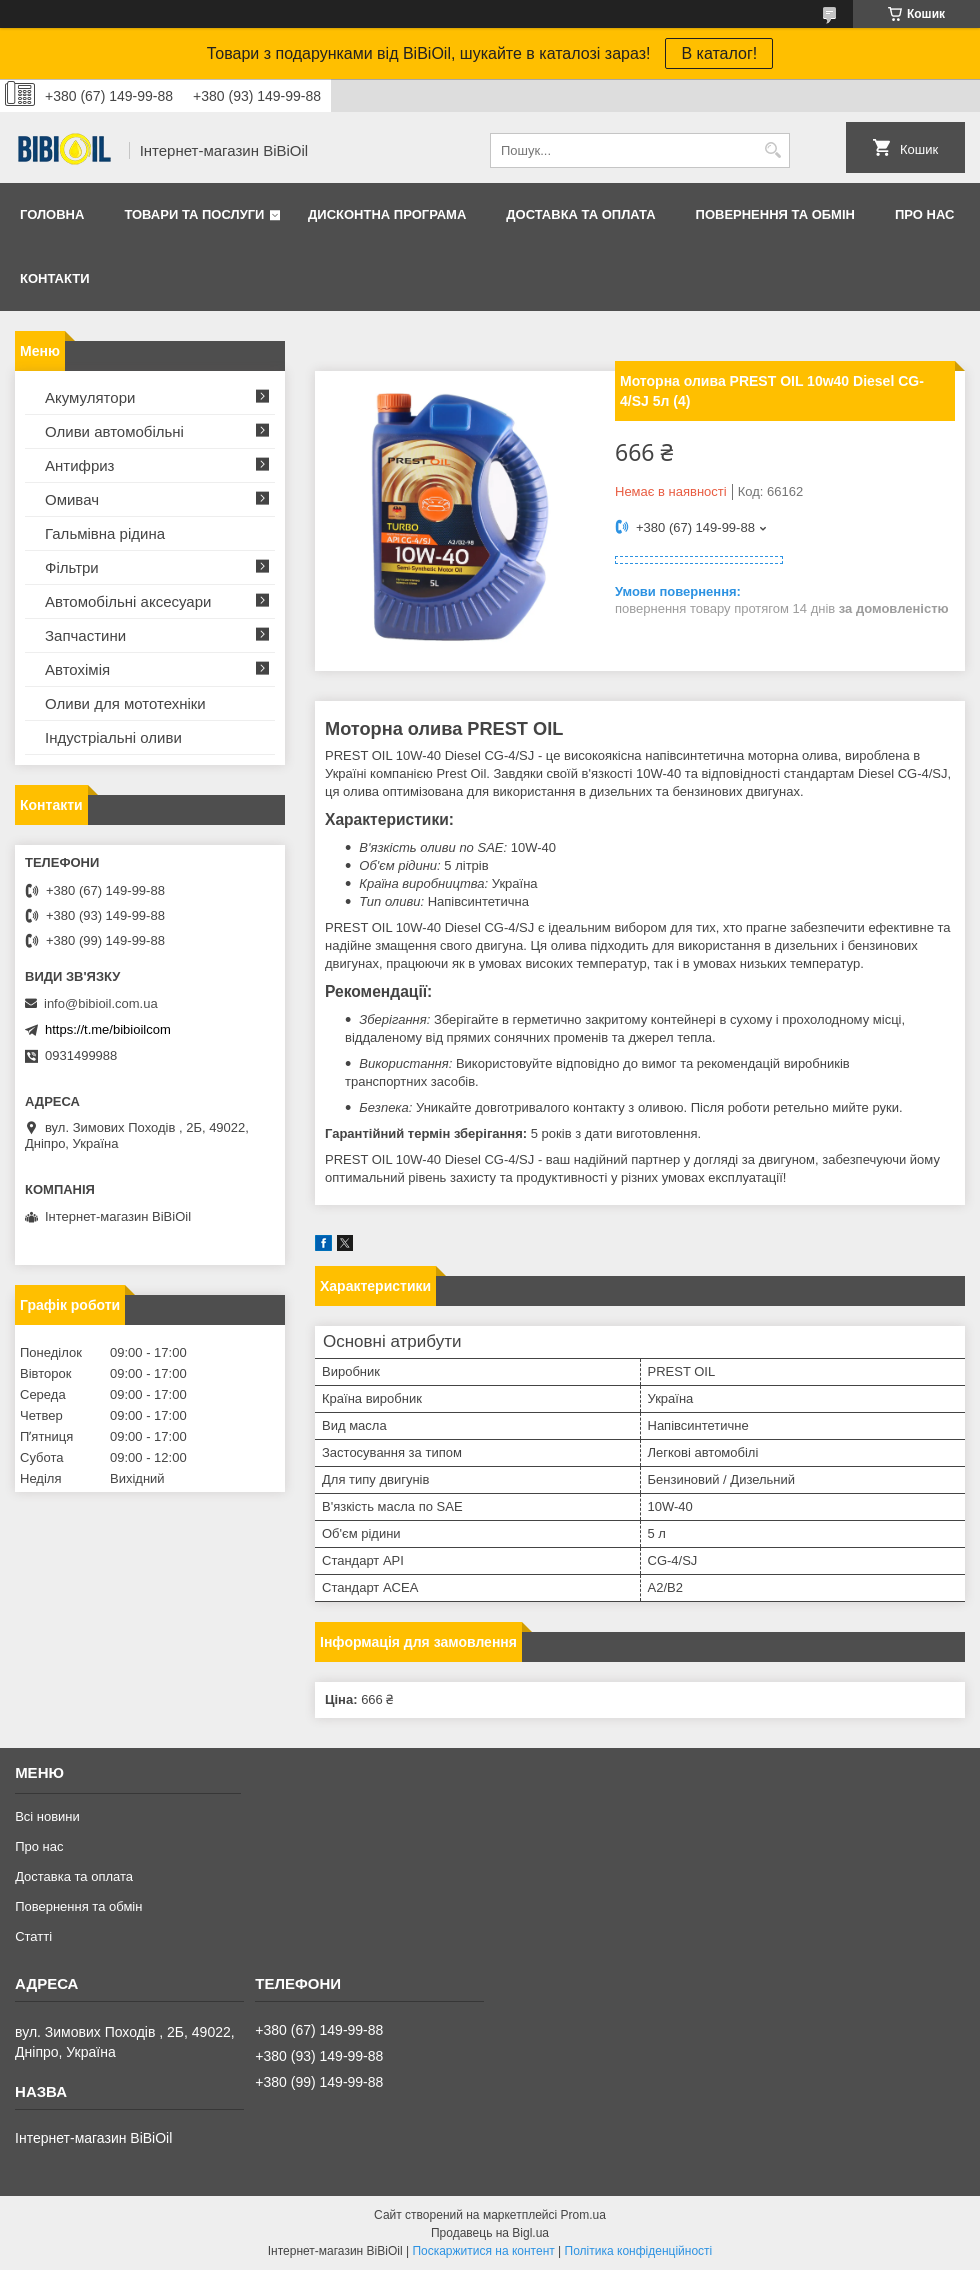  Describe the element at coordinates (105, 533) in the screenshot. I see `Гальмівна рідина` at that location.